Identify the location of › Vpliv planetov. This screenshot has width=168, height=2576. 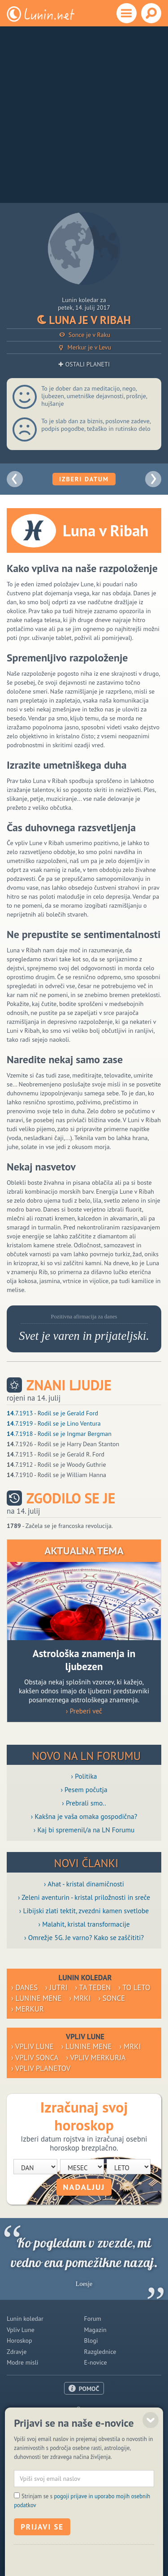
(40, 2068).